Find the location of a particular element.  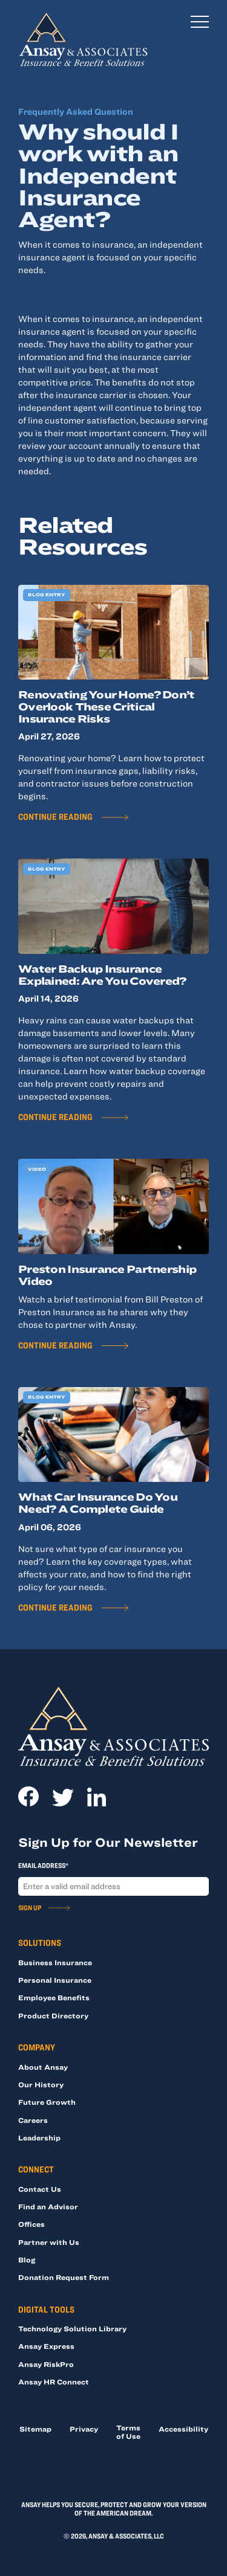

Careers is located at coordinates (33, 2120).